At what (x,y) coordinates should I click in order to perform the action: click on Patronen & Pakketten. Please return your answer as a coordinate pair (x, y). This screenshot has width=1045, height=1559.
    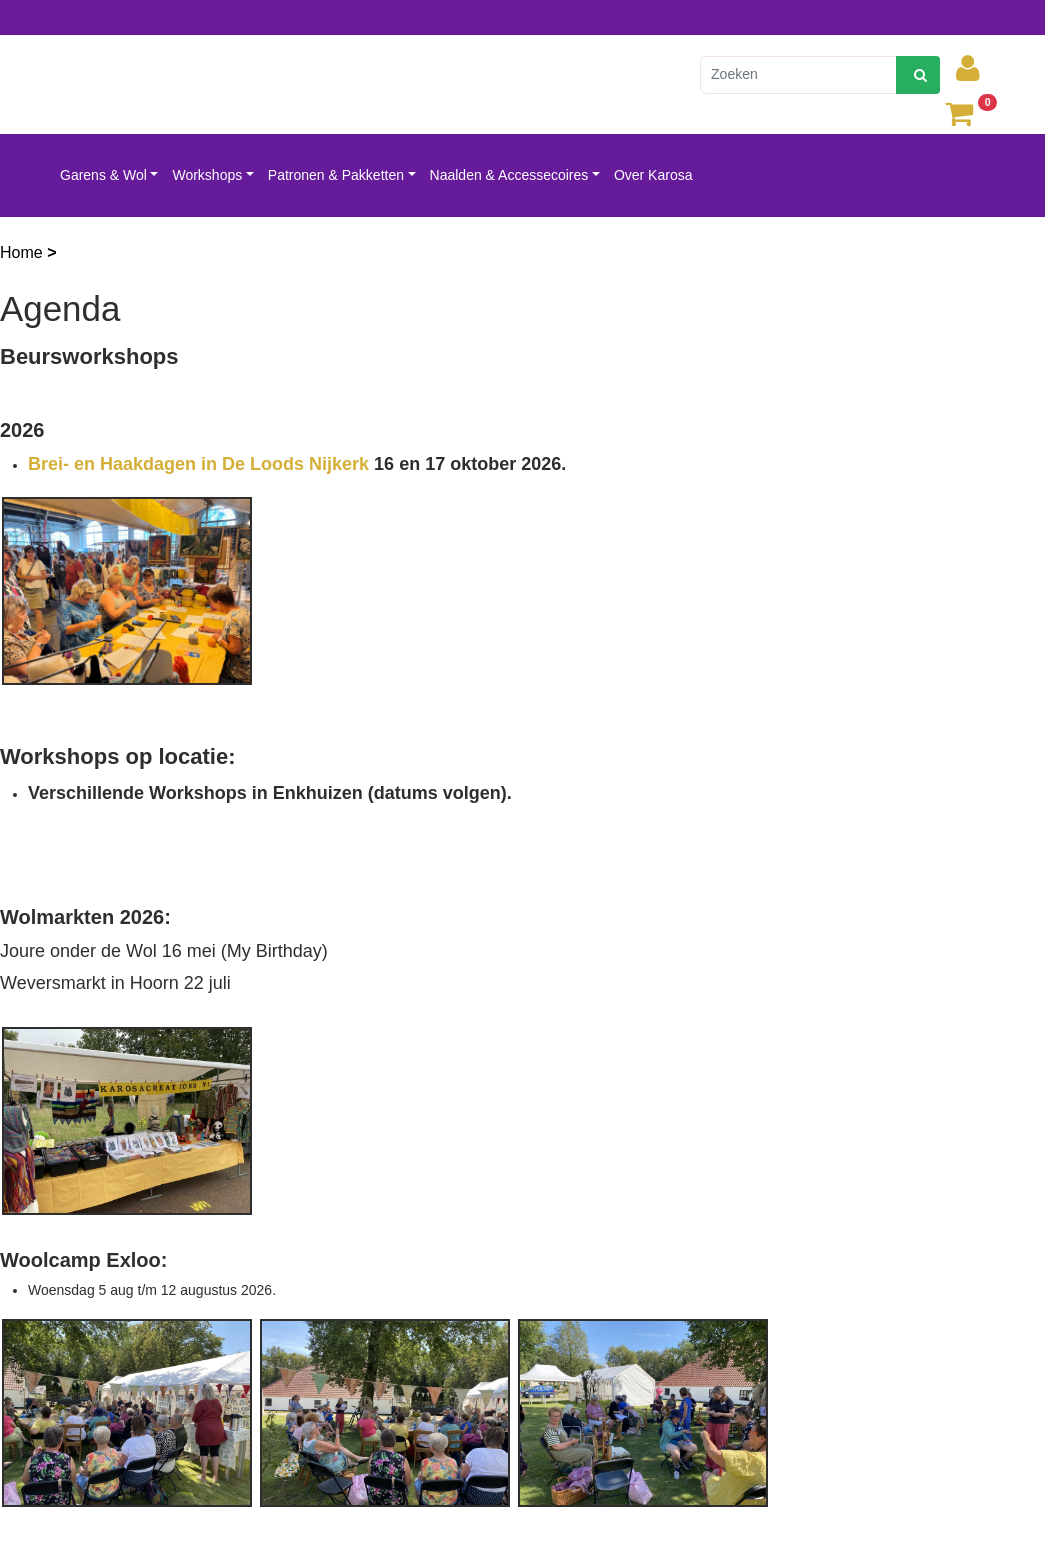
    Looking at the image, I should click on (336, 175).